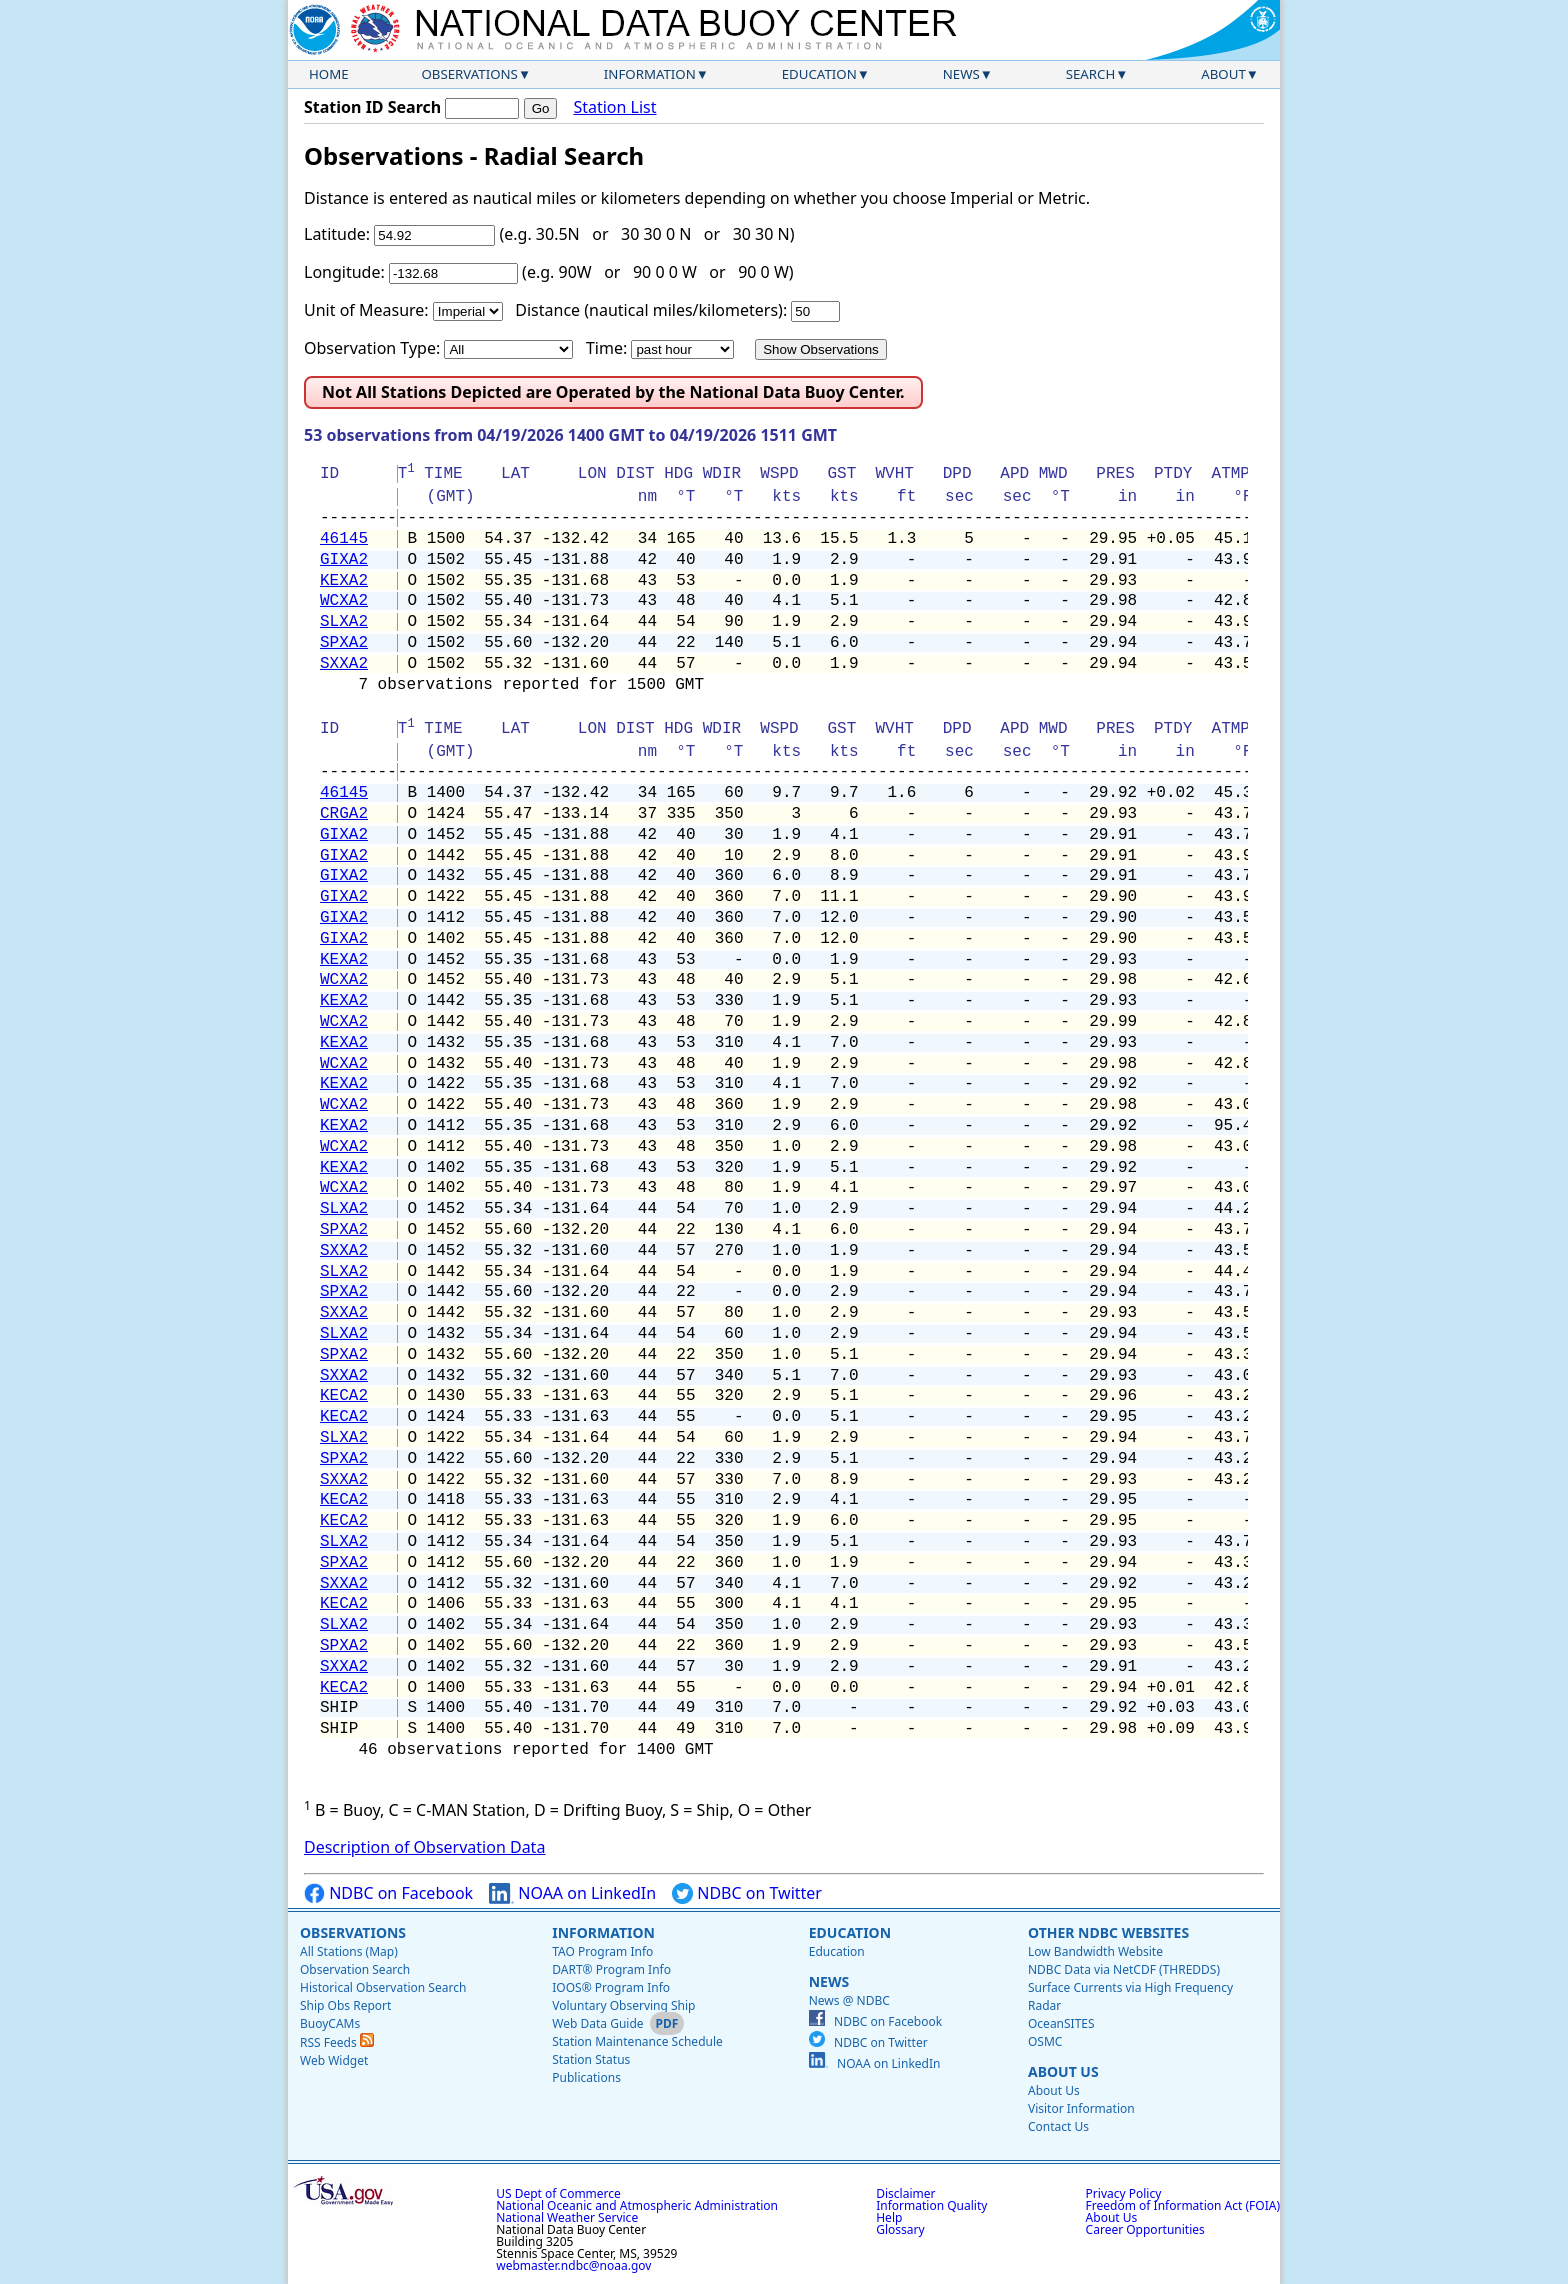  Describe the element at coordinates (606, 348) in the screenshot. I see `Time:` at that location.